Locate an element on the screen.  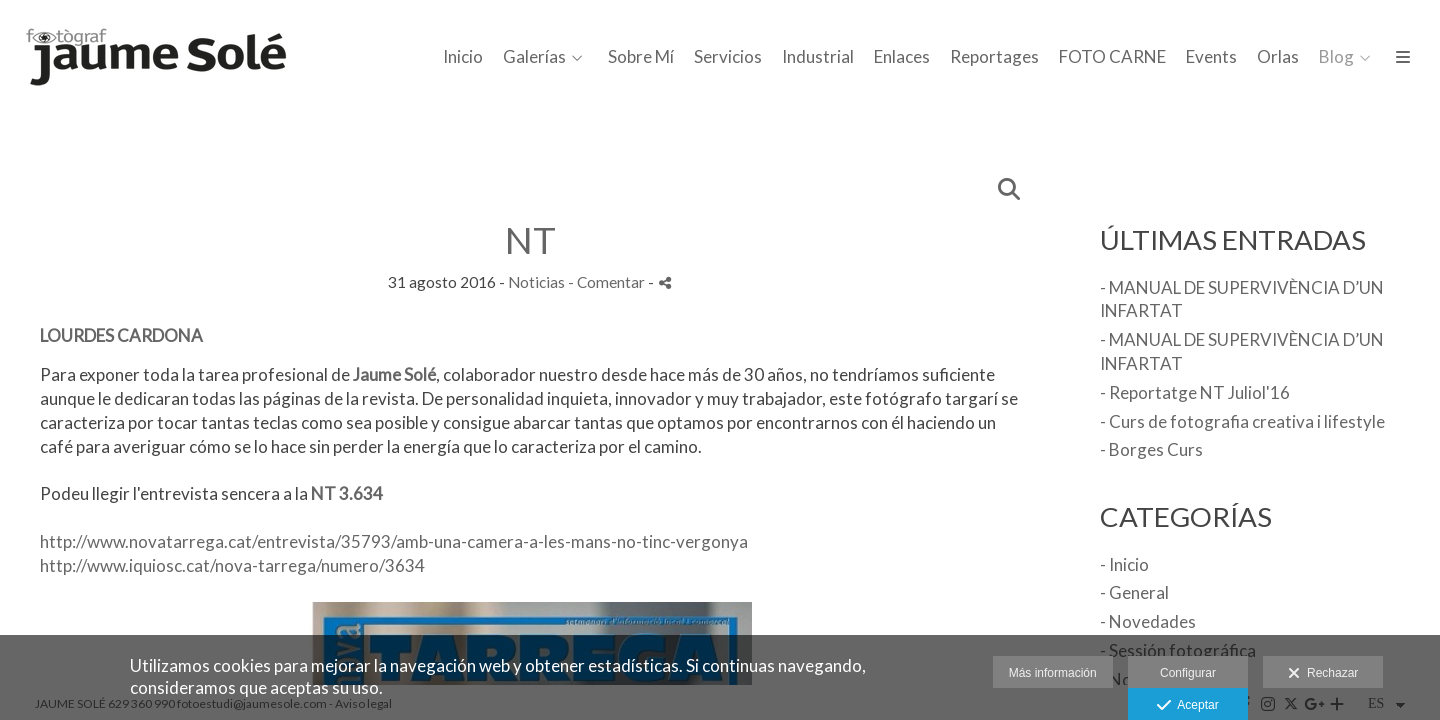
http://www.novatarrega.cat/entrevista/35793/amb-una-camera-a-les-mans-no-tinc-vergonya is located at coordinates (394, 541).